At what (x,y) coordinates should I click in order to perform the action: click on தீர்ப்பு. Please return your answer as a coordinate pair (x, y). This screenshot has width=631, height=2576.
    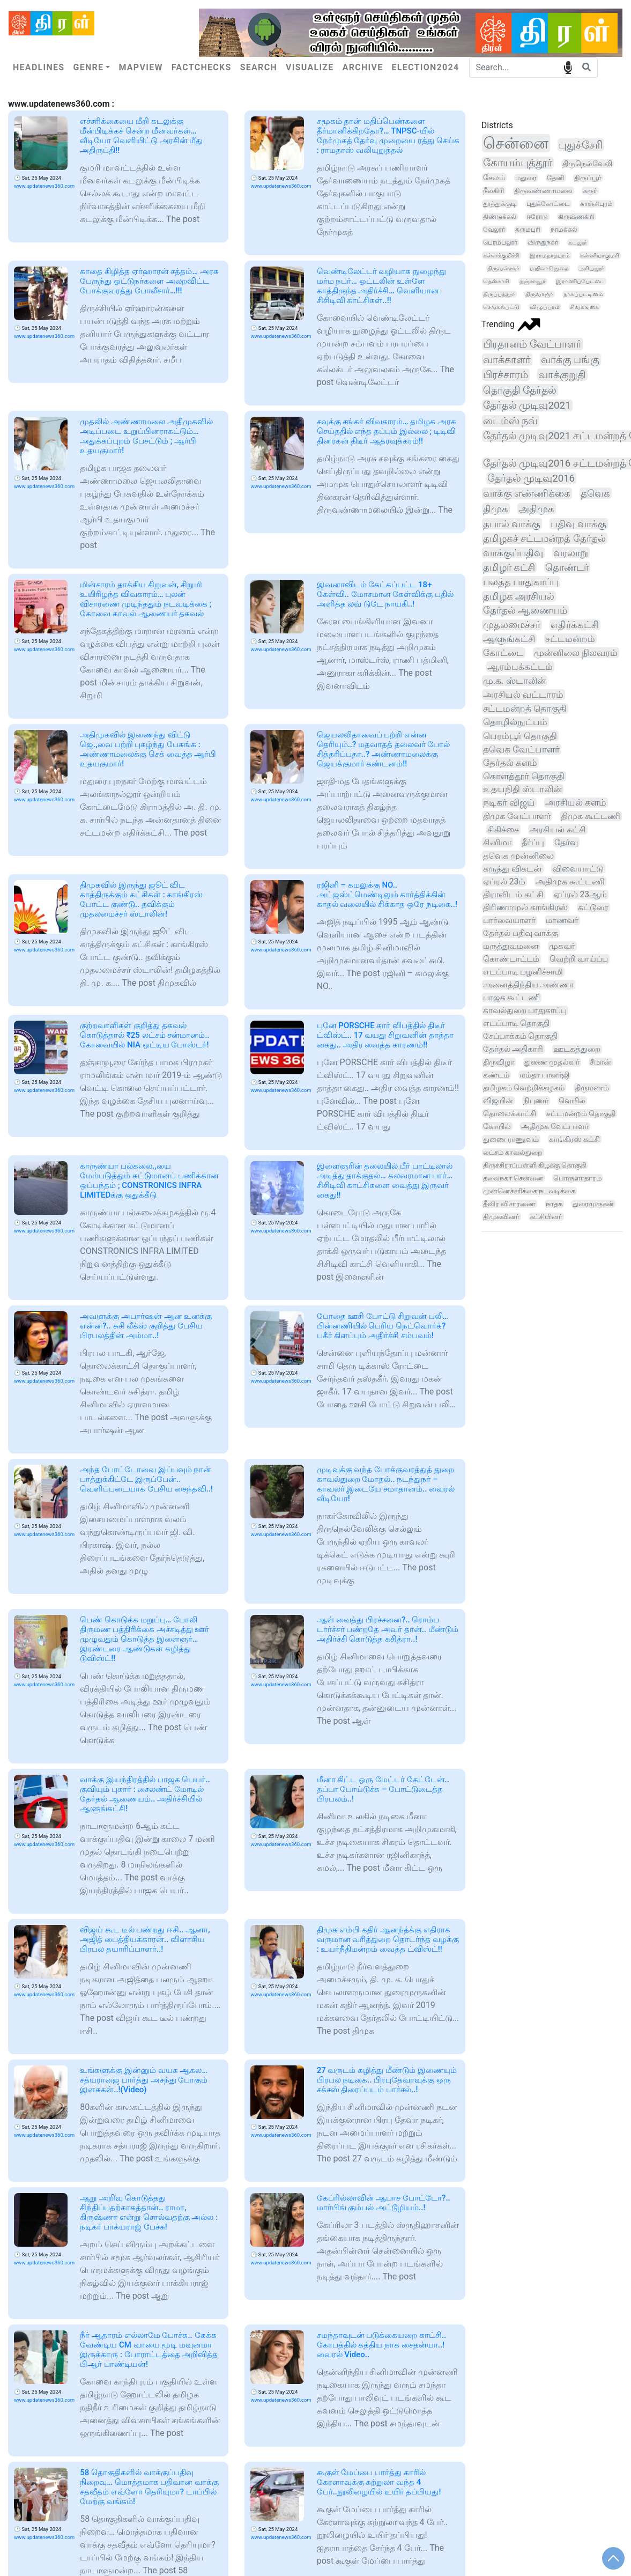
    Looking at the image, I should click on (533, 842).